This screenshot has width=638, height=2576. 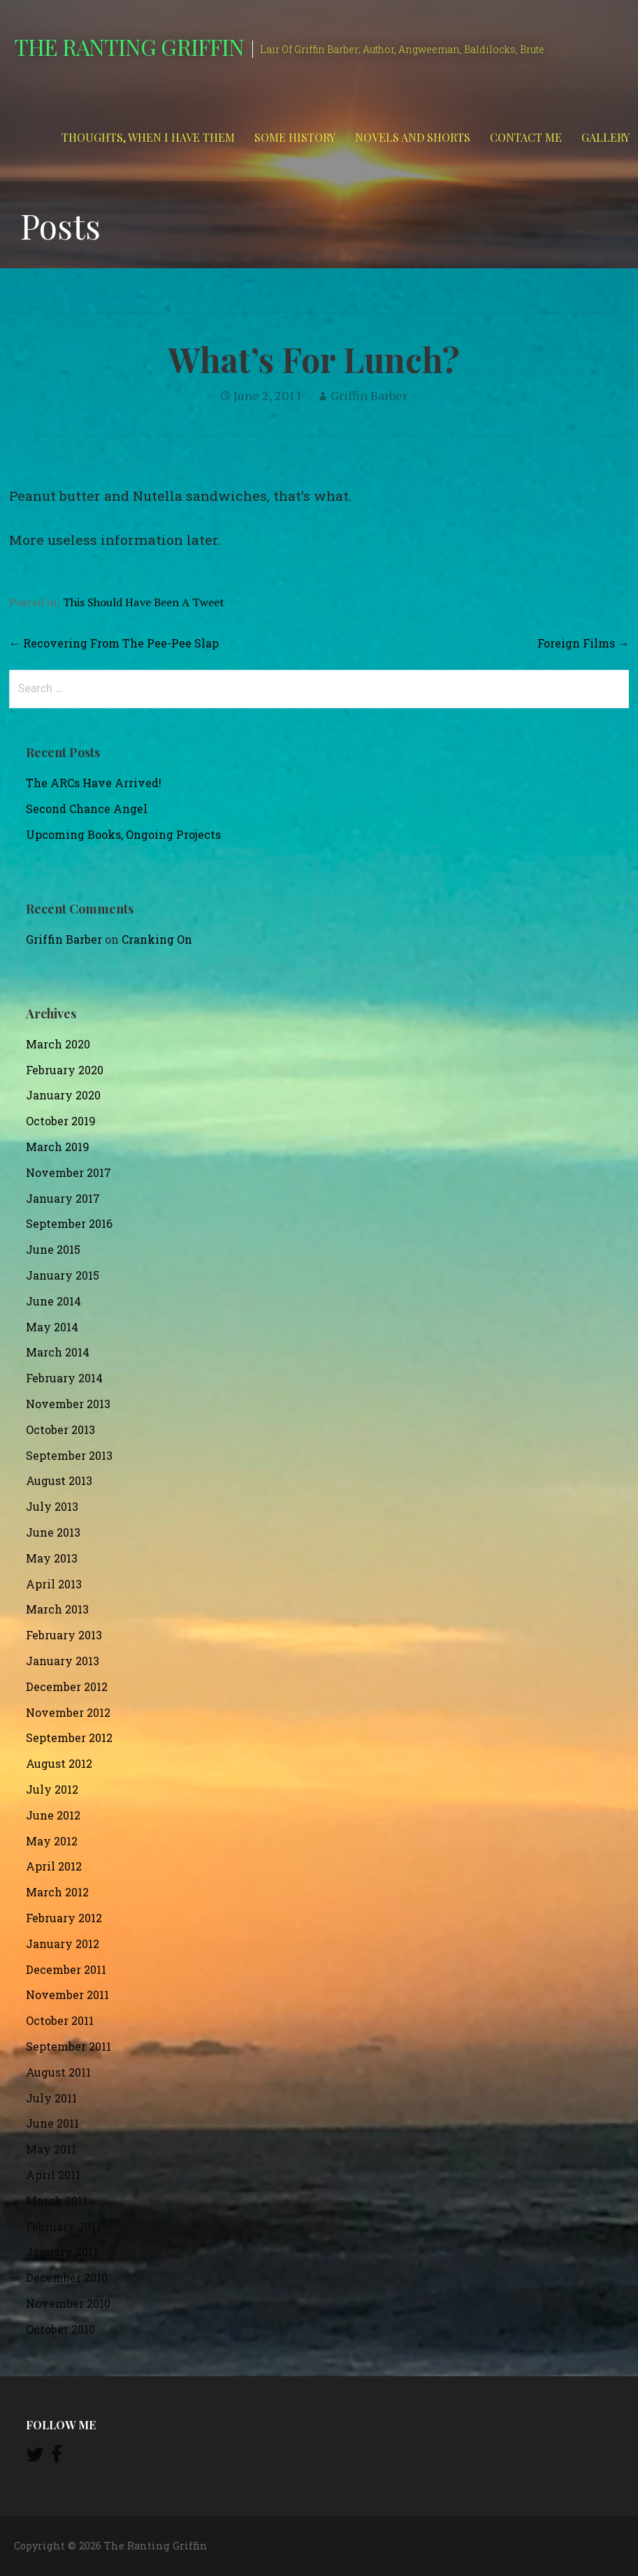 I want to click on January 2020, so click(x=63, y=1095).